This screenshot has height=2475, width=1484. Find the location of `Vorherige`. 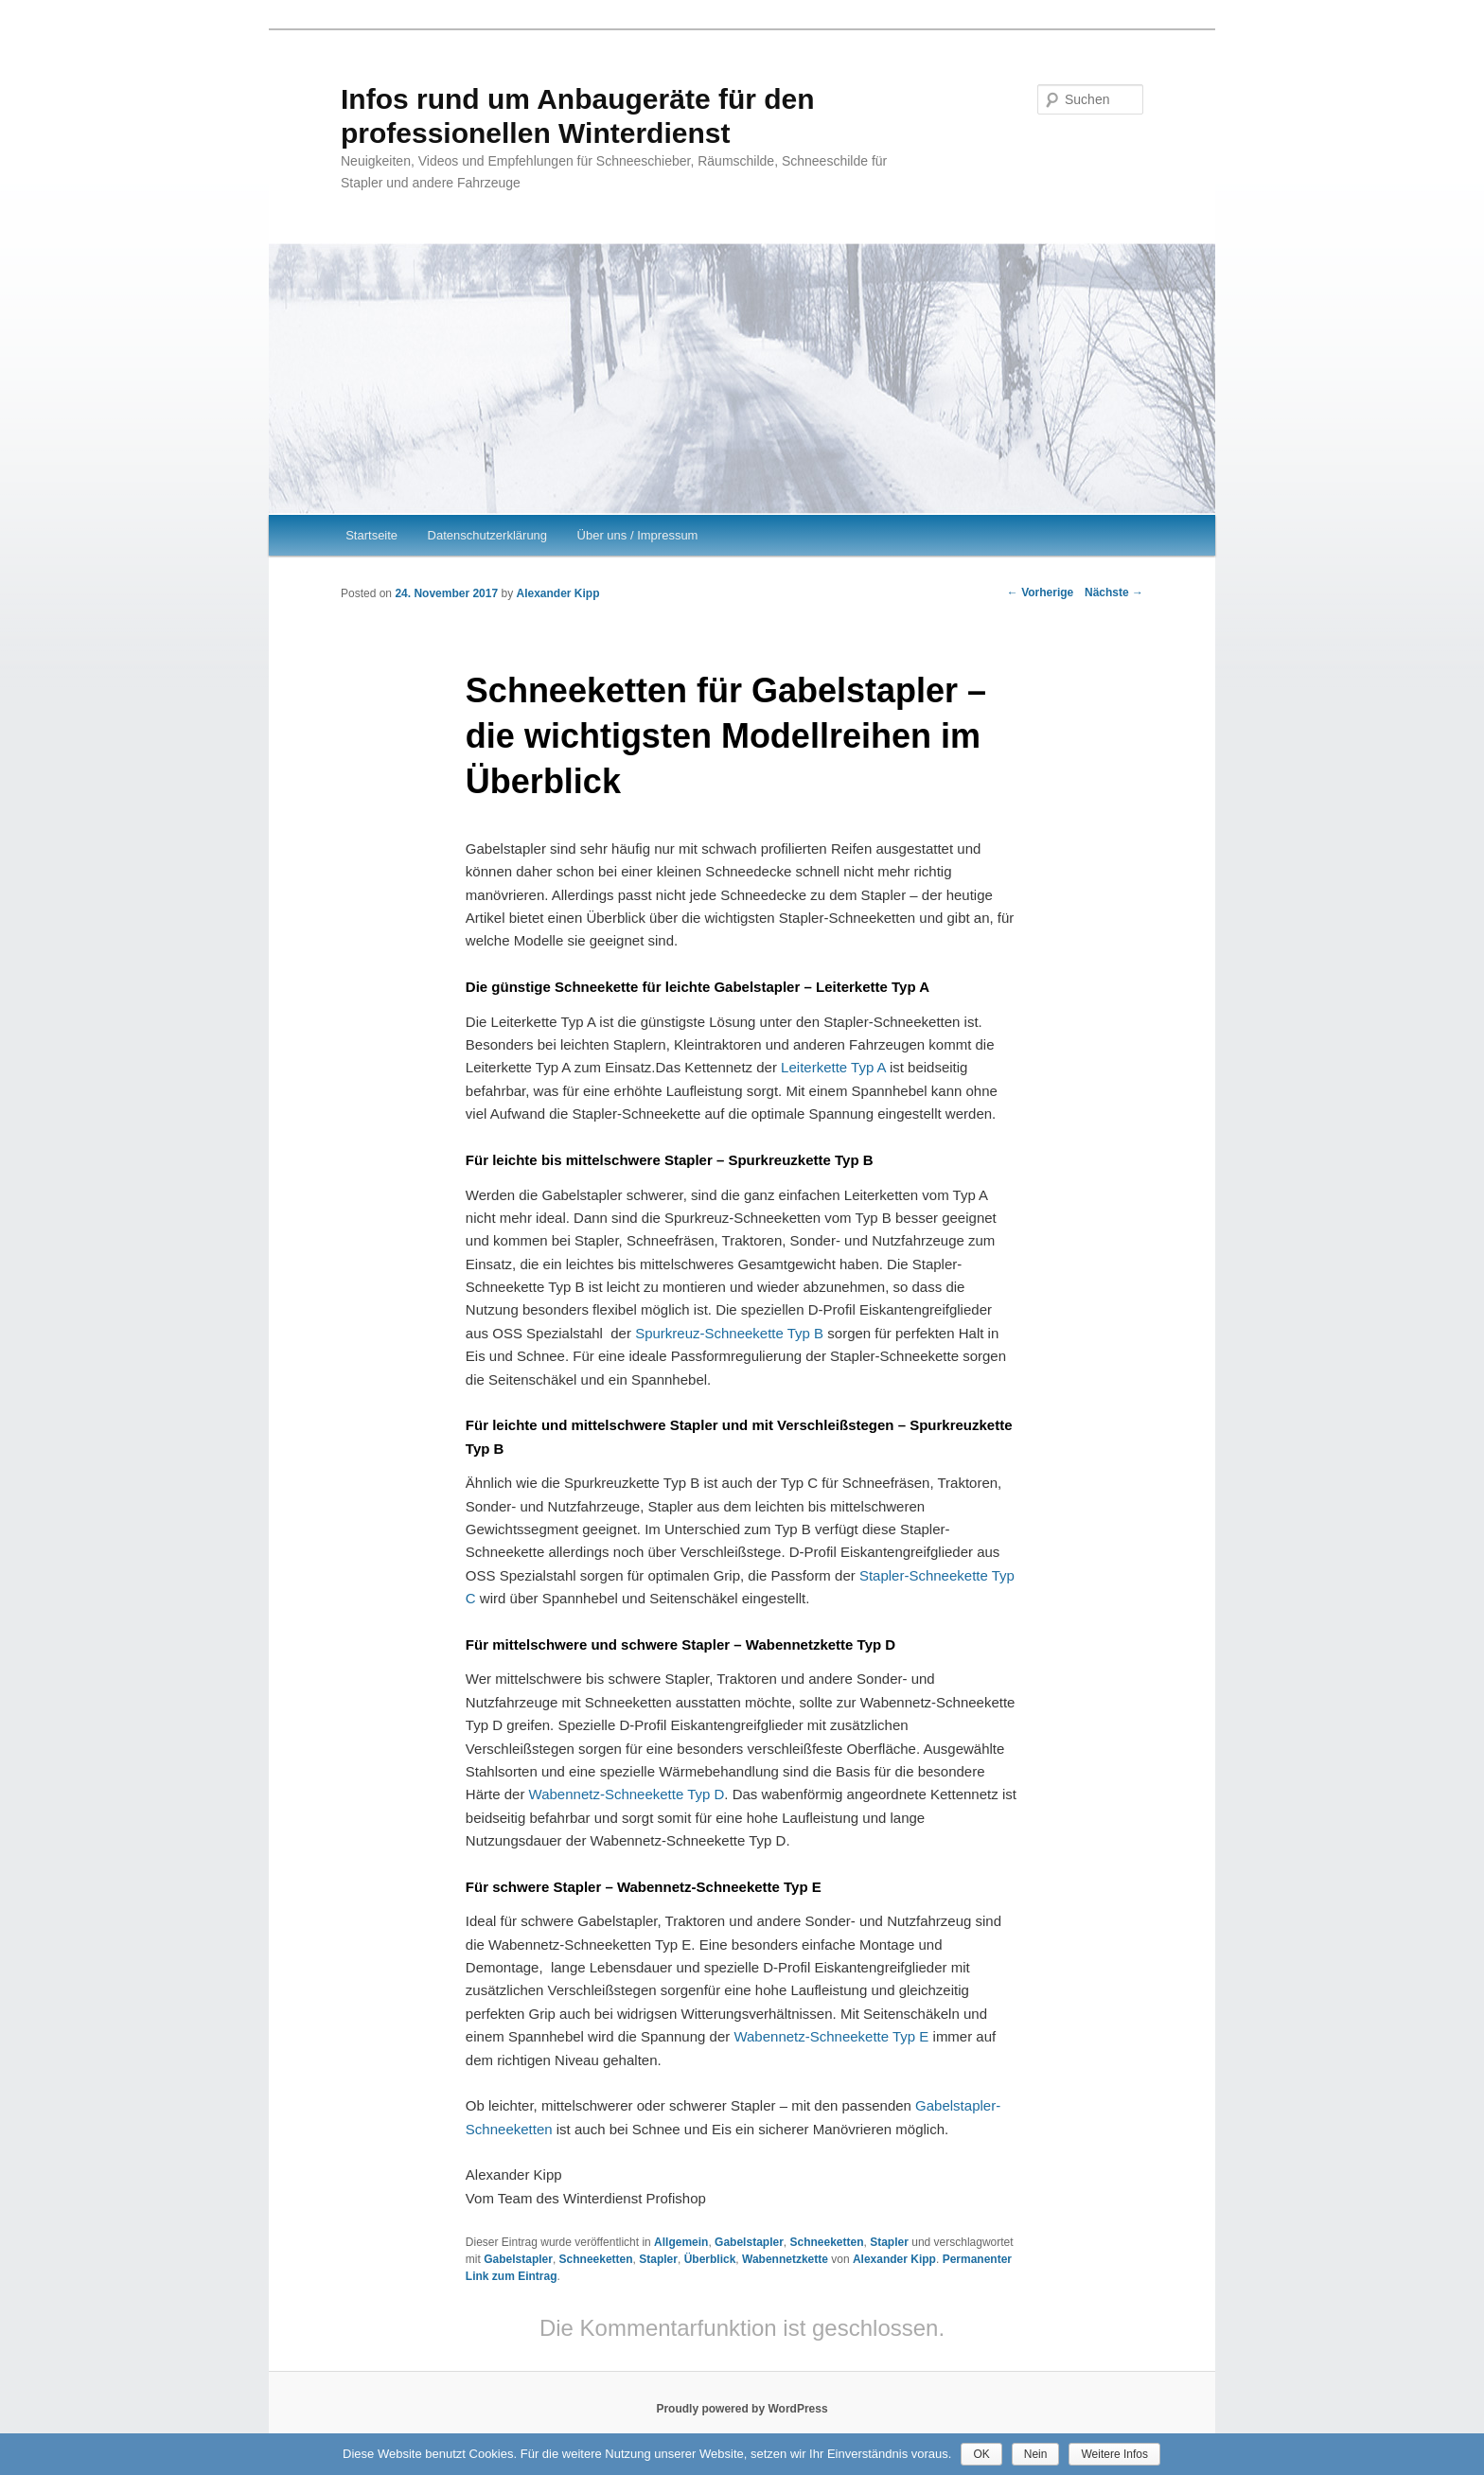

Vorherige is located at coordinates (1040, 592).